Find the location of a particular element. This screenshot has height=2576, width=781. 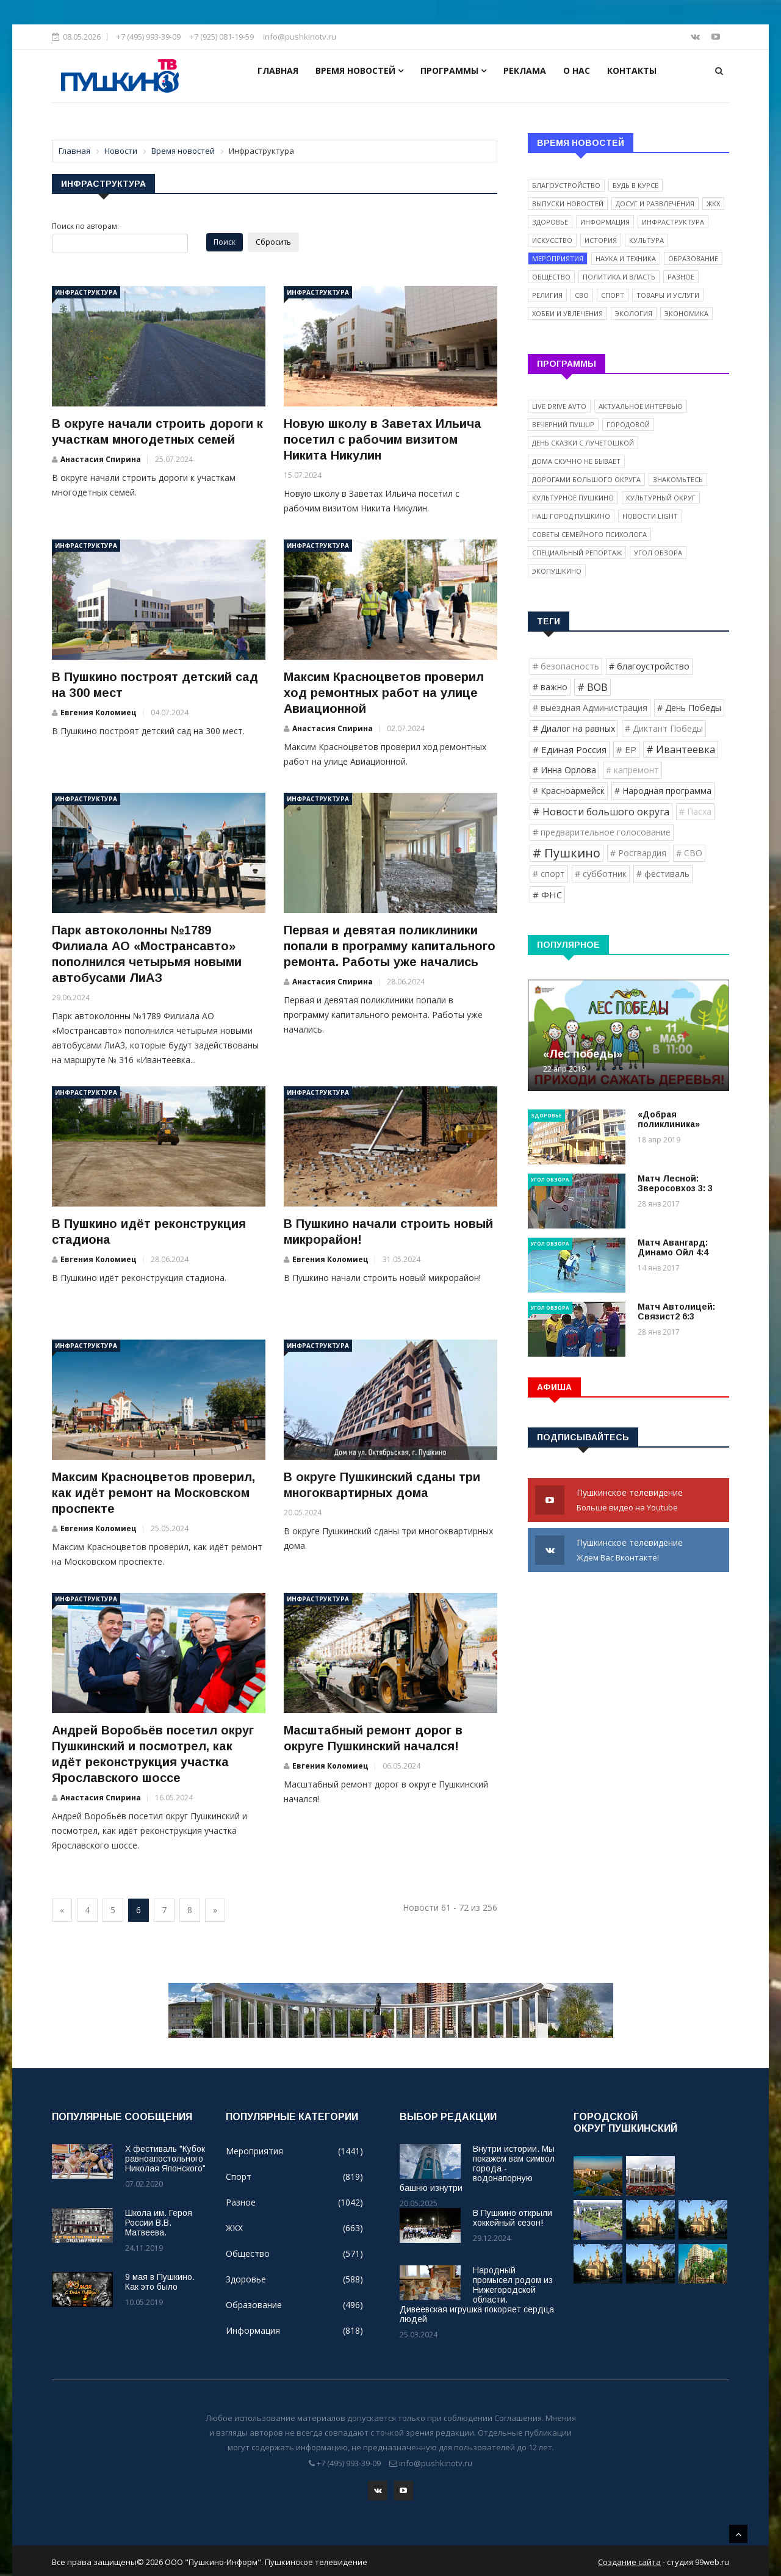

Дома скучно не бывает is located at coordinates (576, 461).